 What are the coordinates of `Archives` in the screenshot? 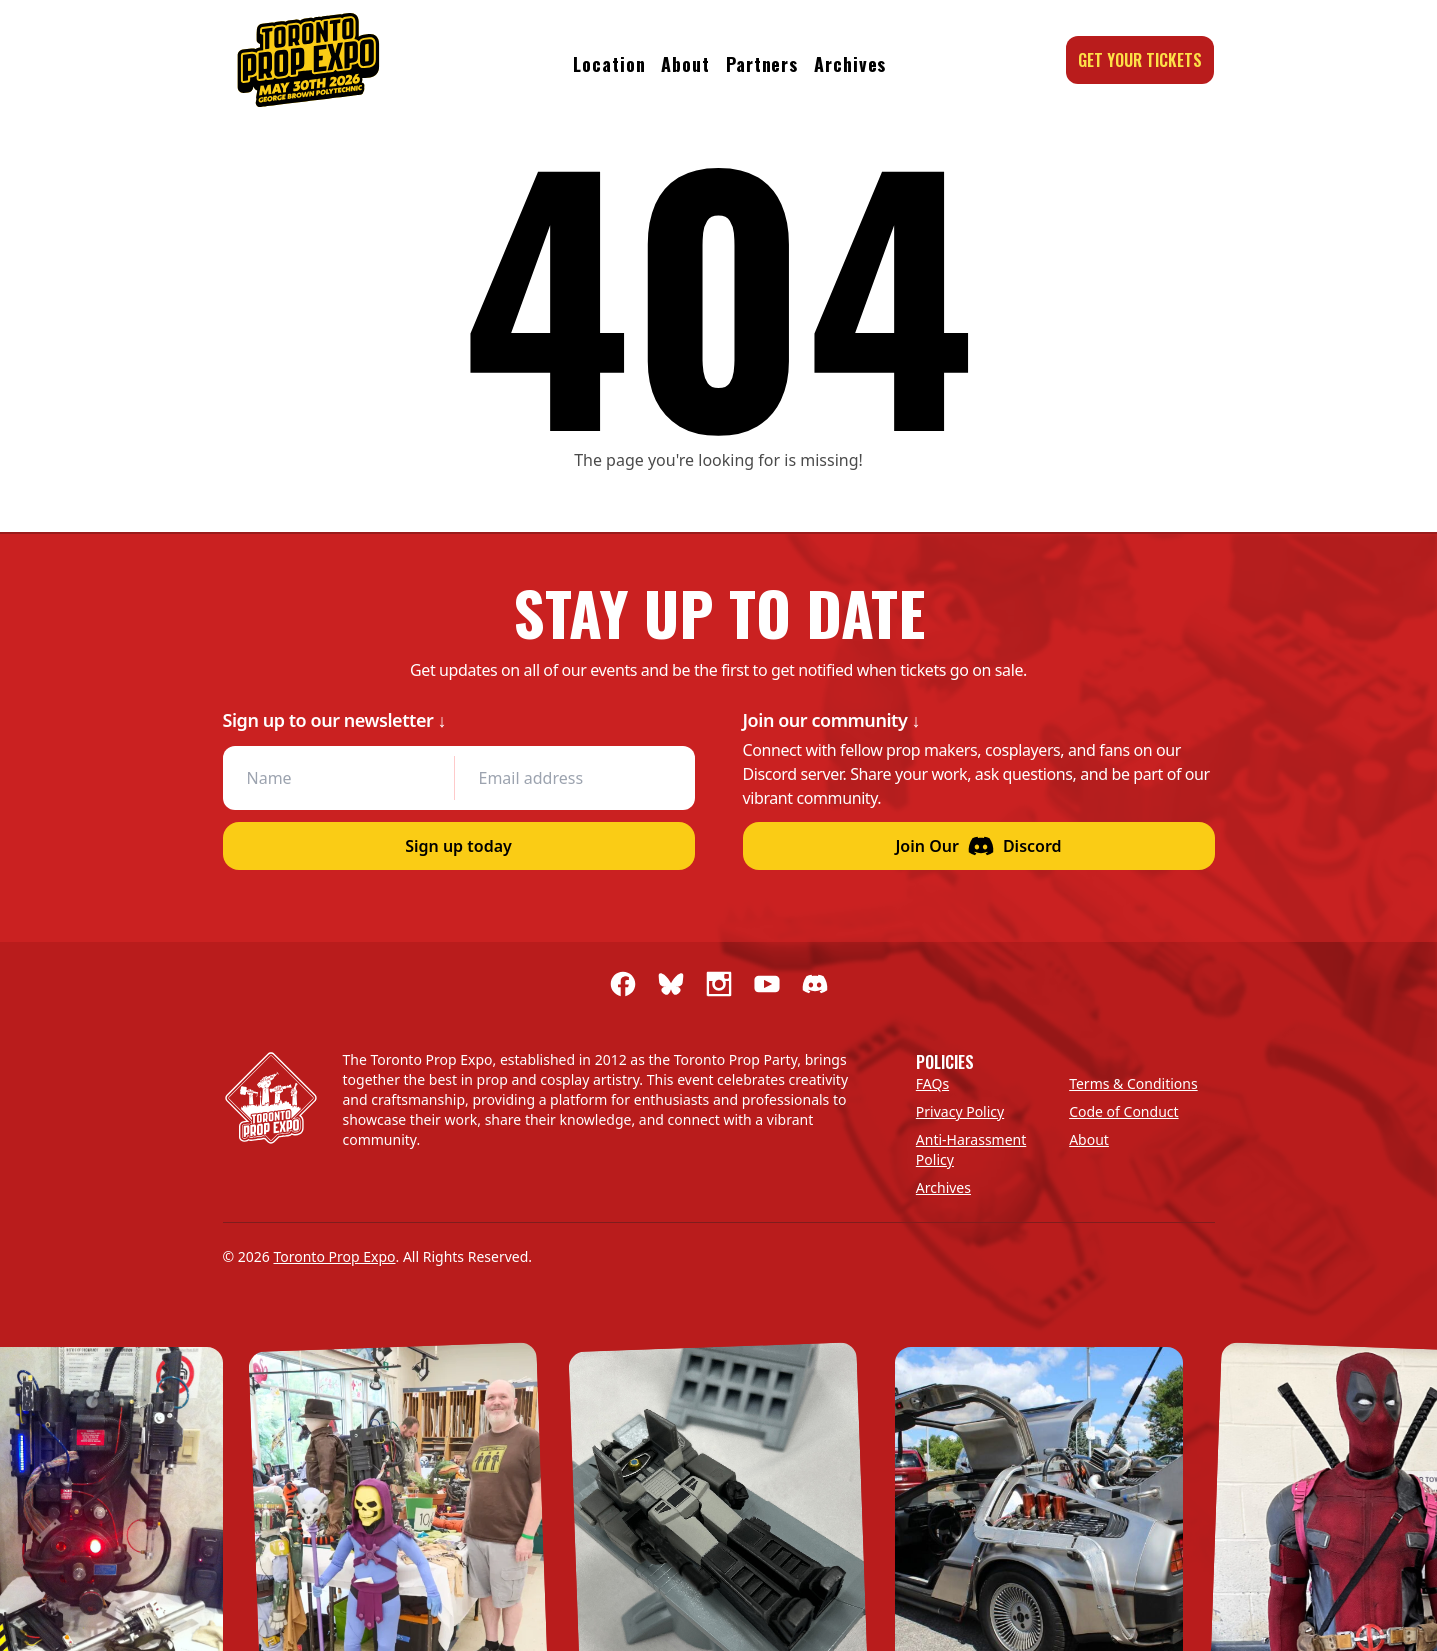 It's located at (850, 64).